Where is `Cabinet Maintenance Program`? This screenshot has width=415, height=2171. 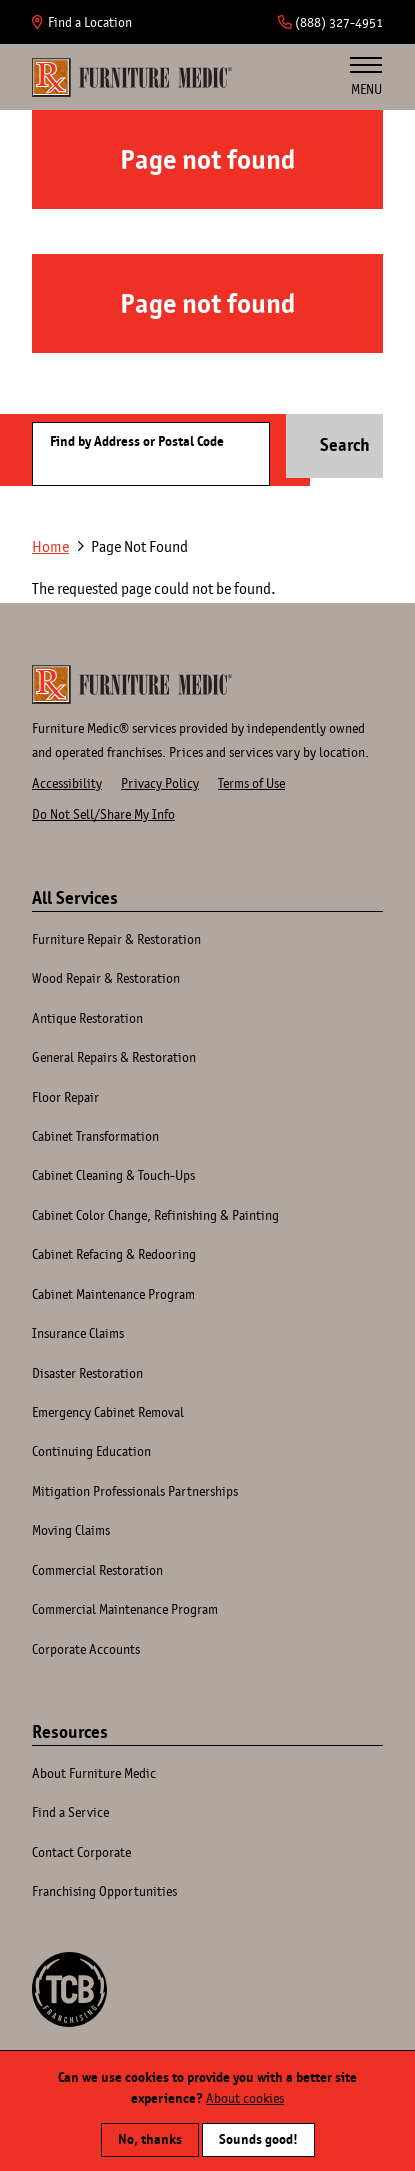
Cabinet Maintenance Program is located at coordinates (113, 1294).